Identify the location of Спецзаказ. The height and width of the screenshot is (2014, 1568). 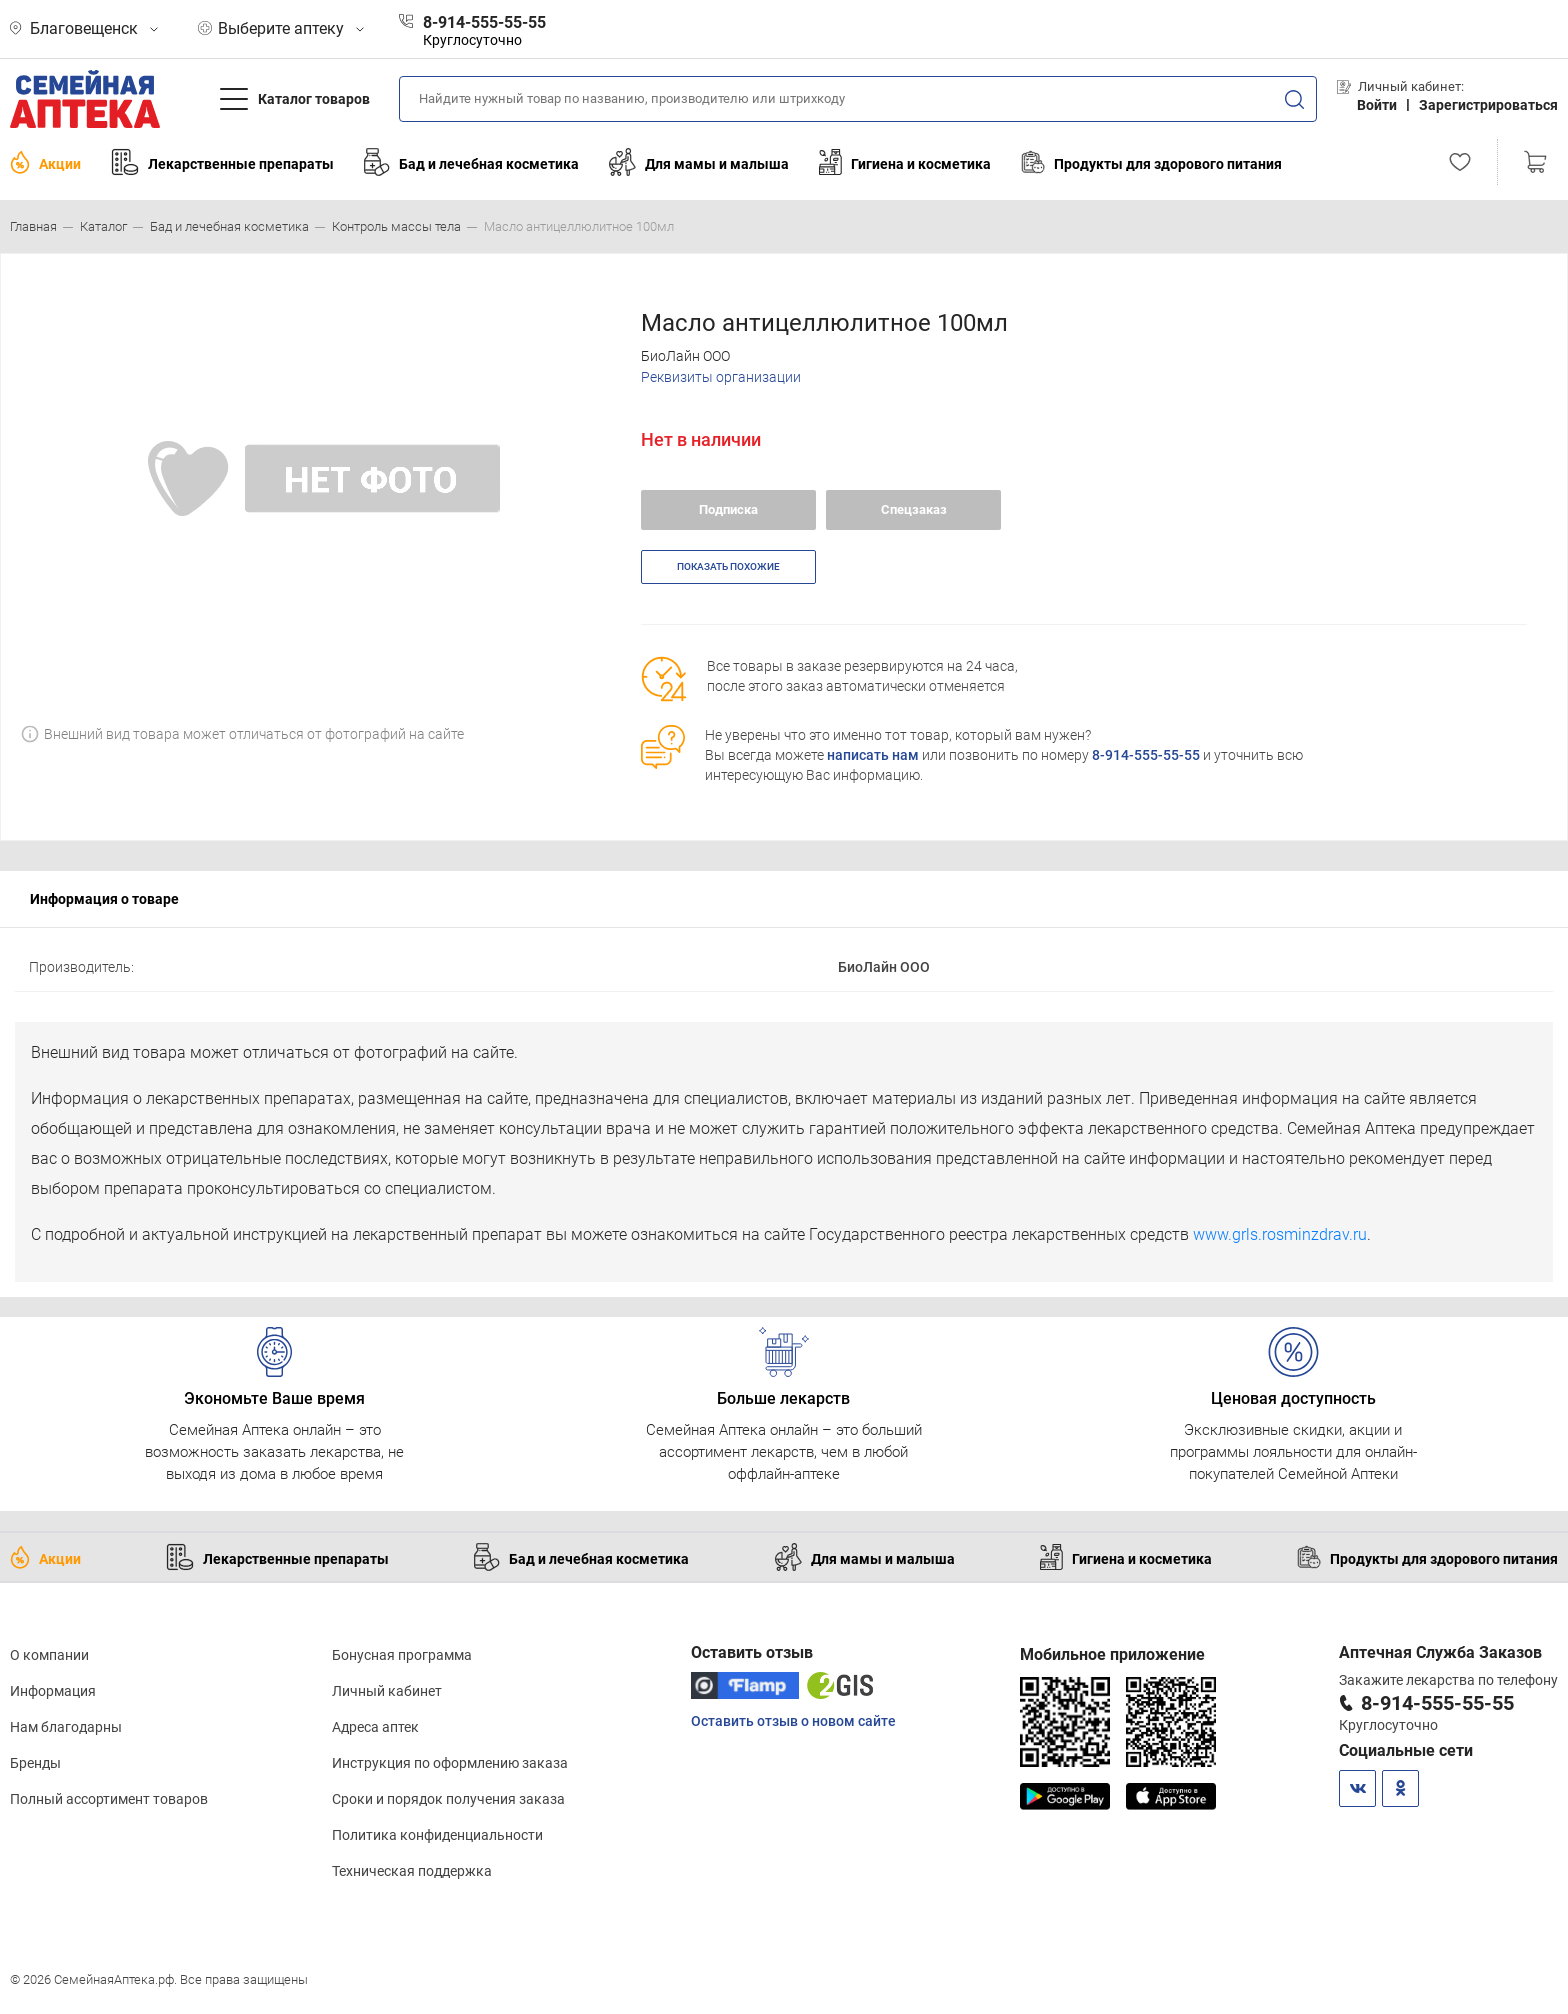
(914, 509).